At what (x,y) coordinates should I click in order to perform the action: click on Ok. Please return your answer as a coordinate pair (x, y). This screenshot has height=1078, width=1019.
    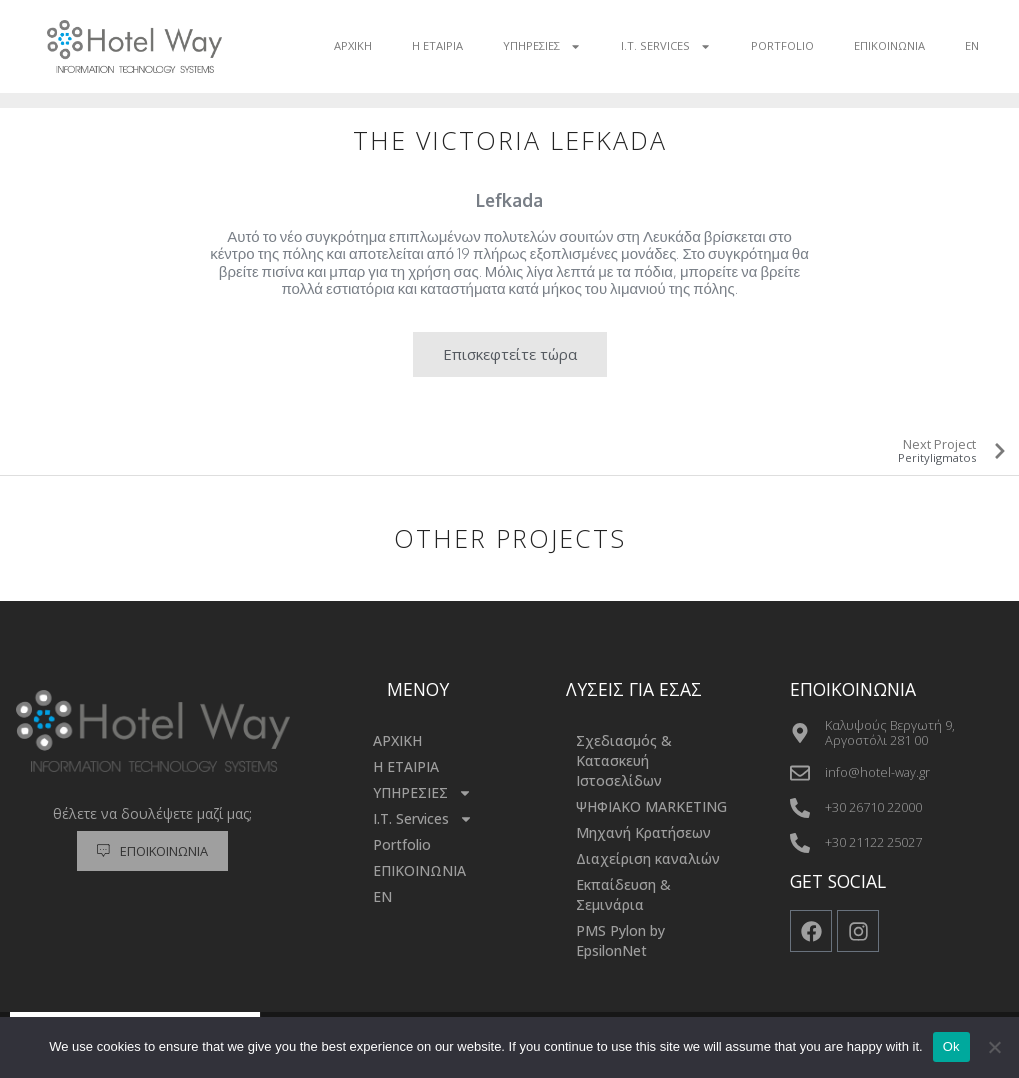
    Looking at the image, I should click on (951, 1046).